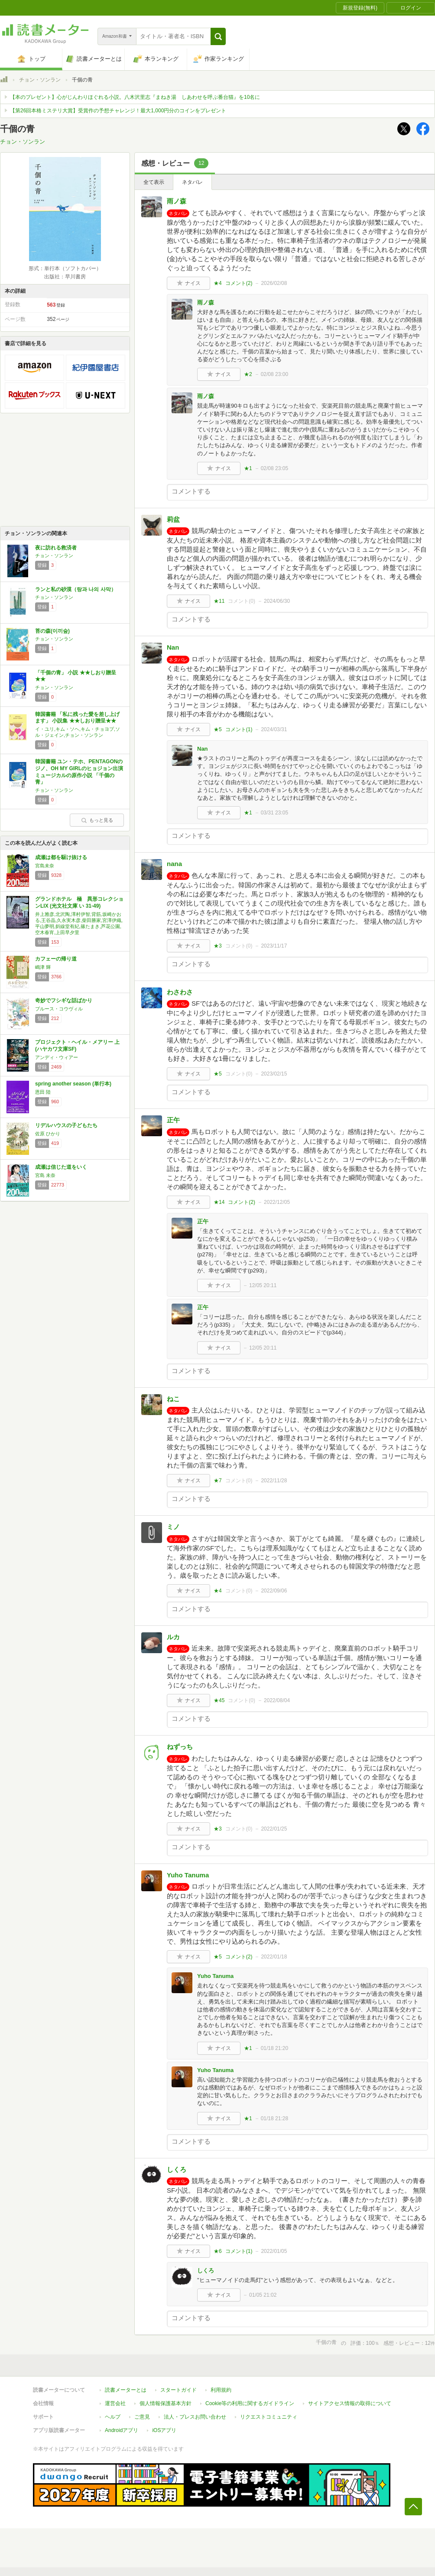  Describe the element at coordinates (59, 1008) in the screenshot. I see `ブルース・コウヴィル` at that location.